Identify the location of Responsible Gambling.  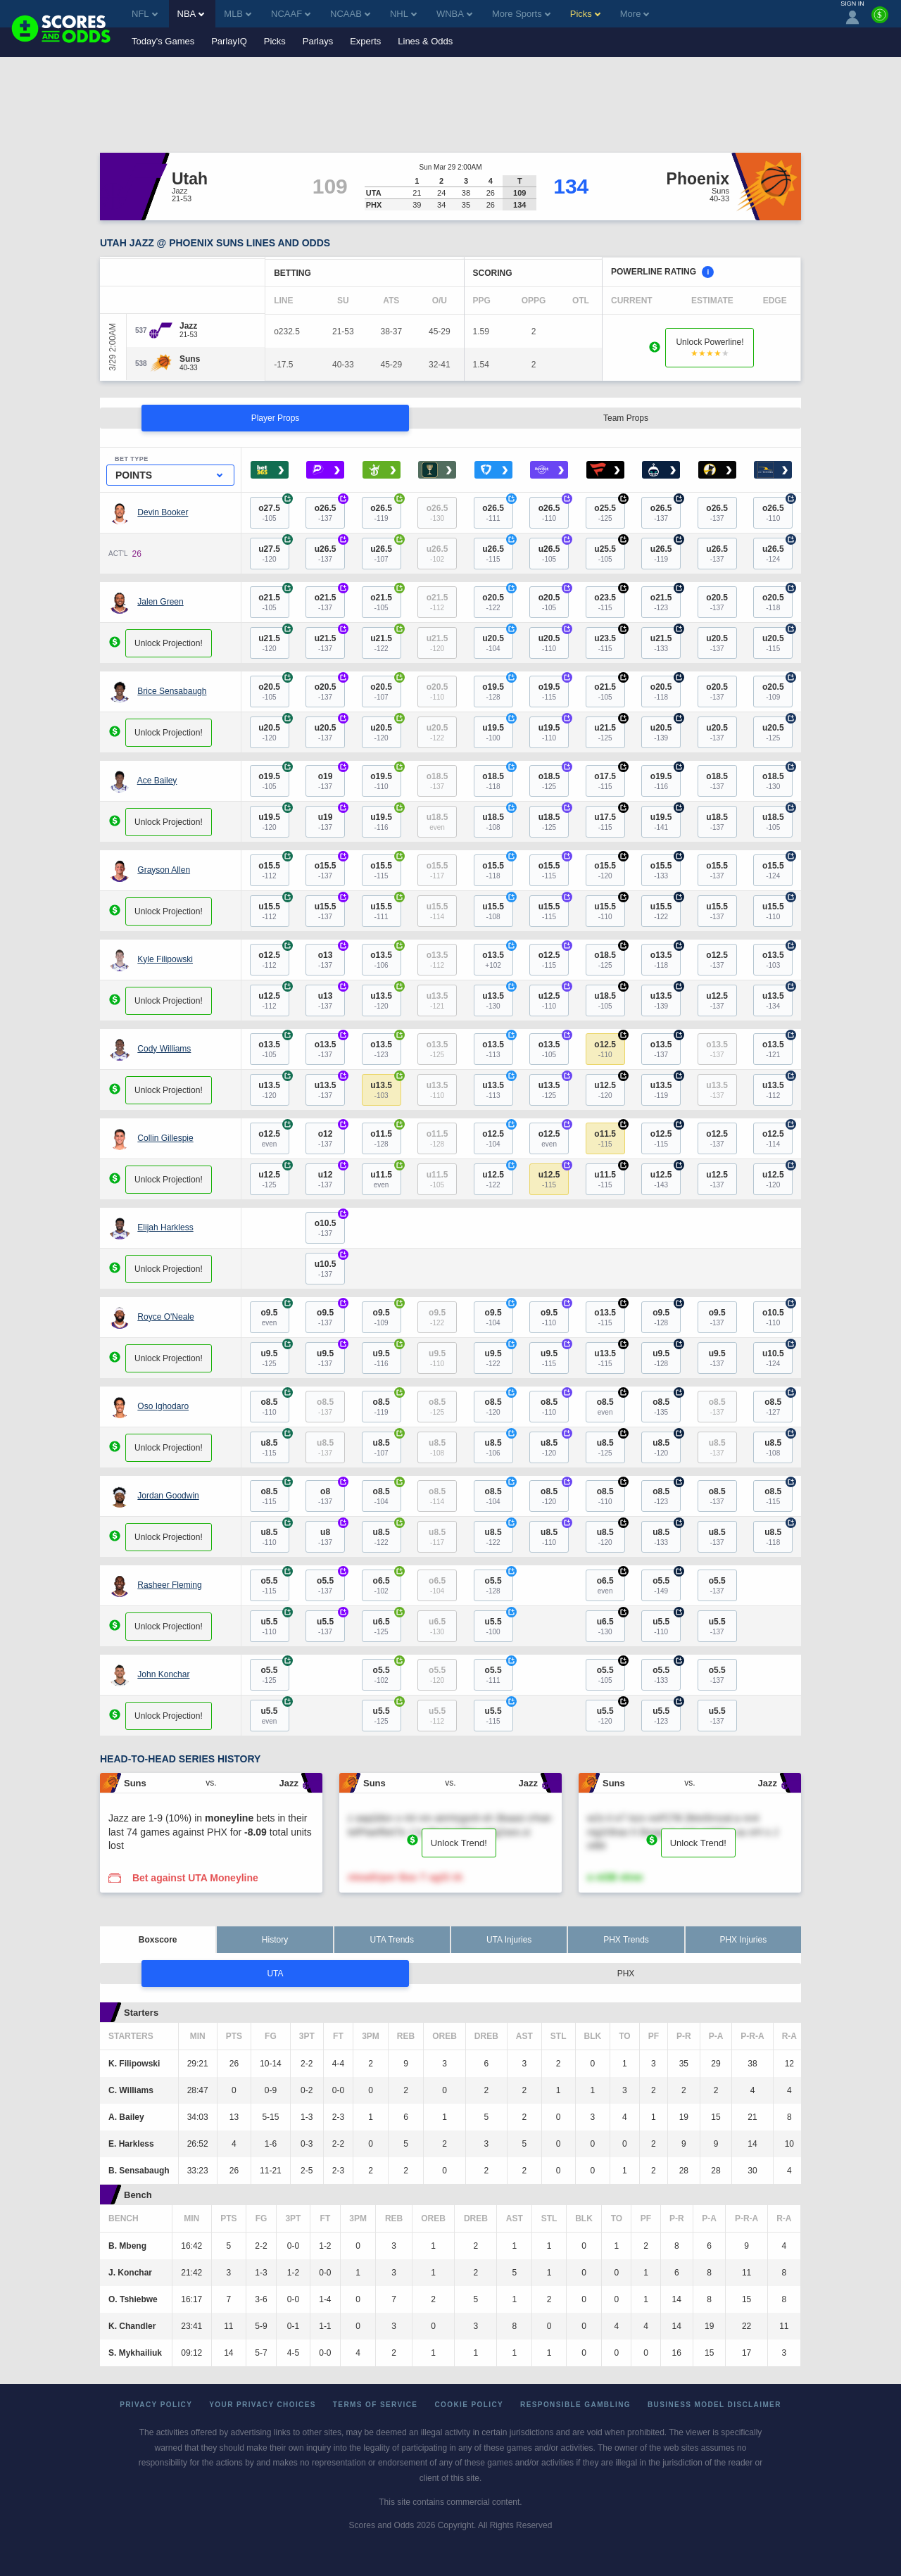
(575, 2404).